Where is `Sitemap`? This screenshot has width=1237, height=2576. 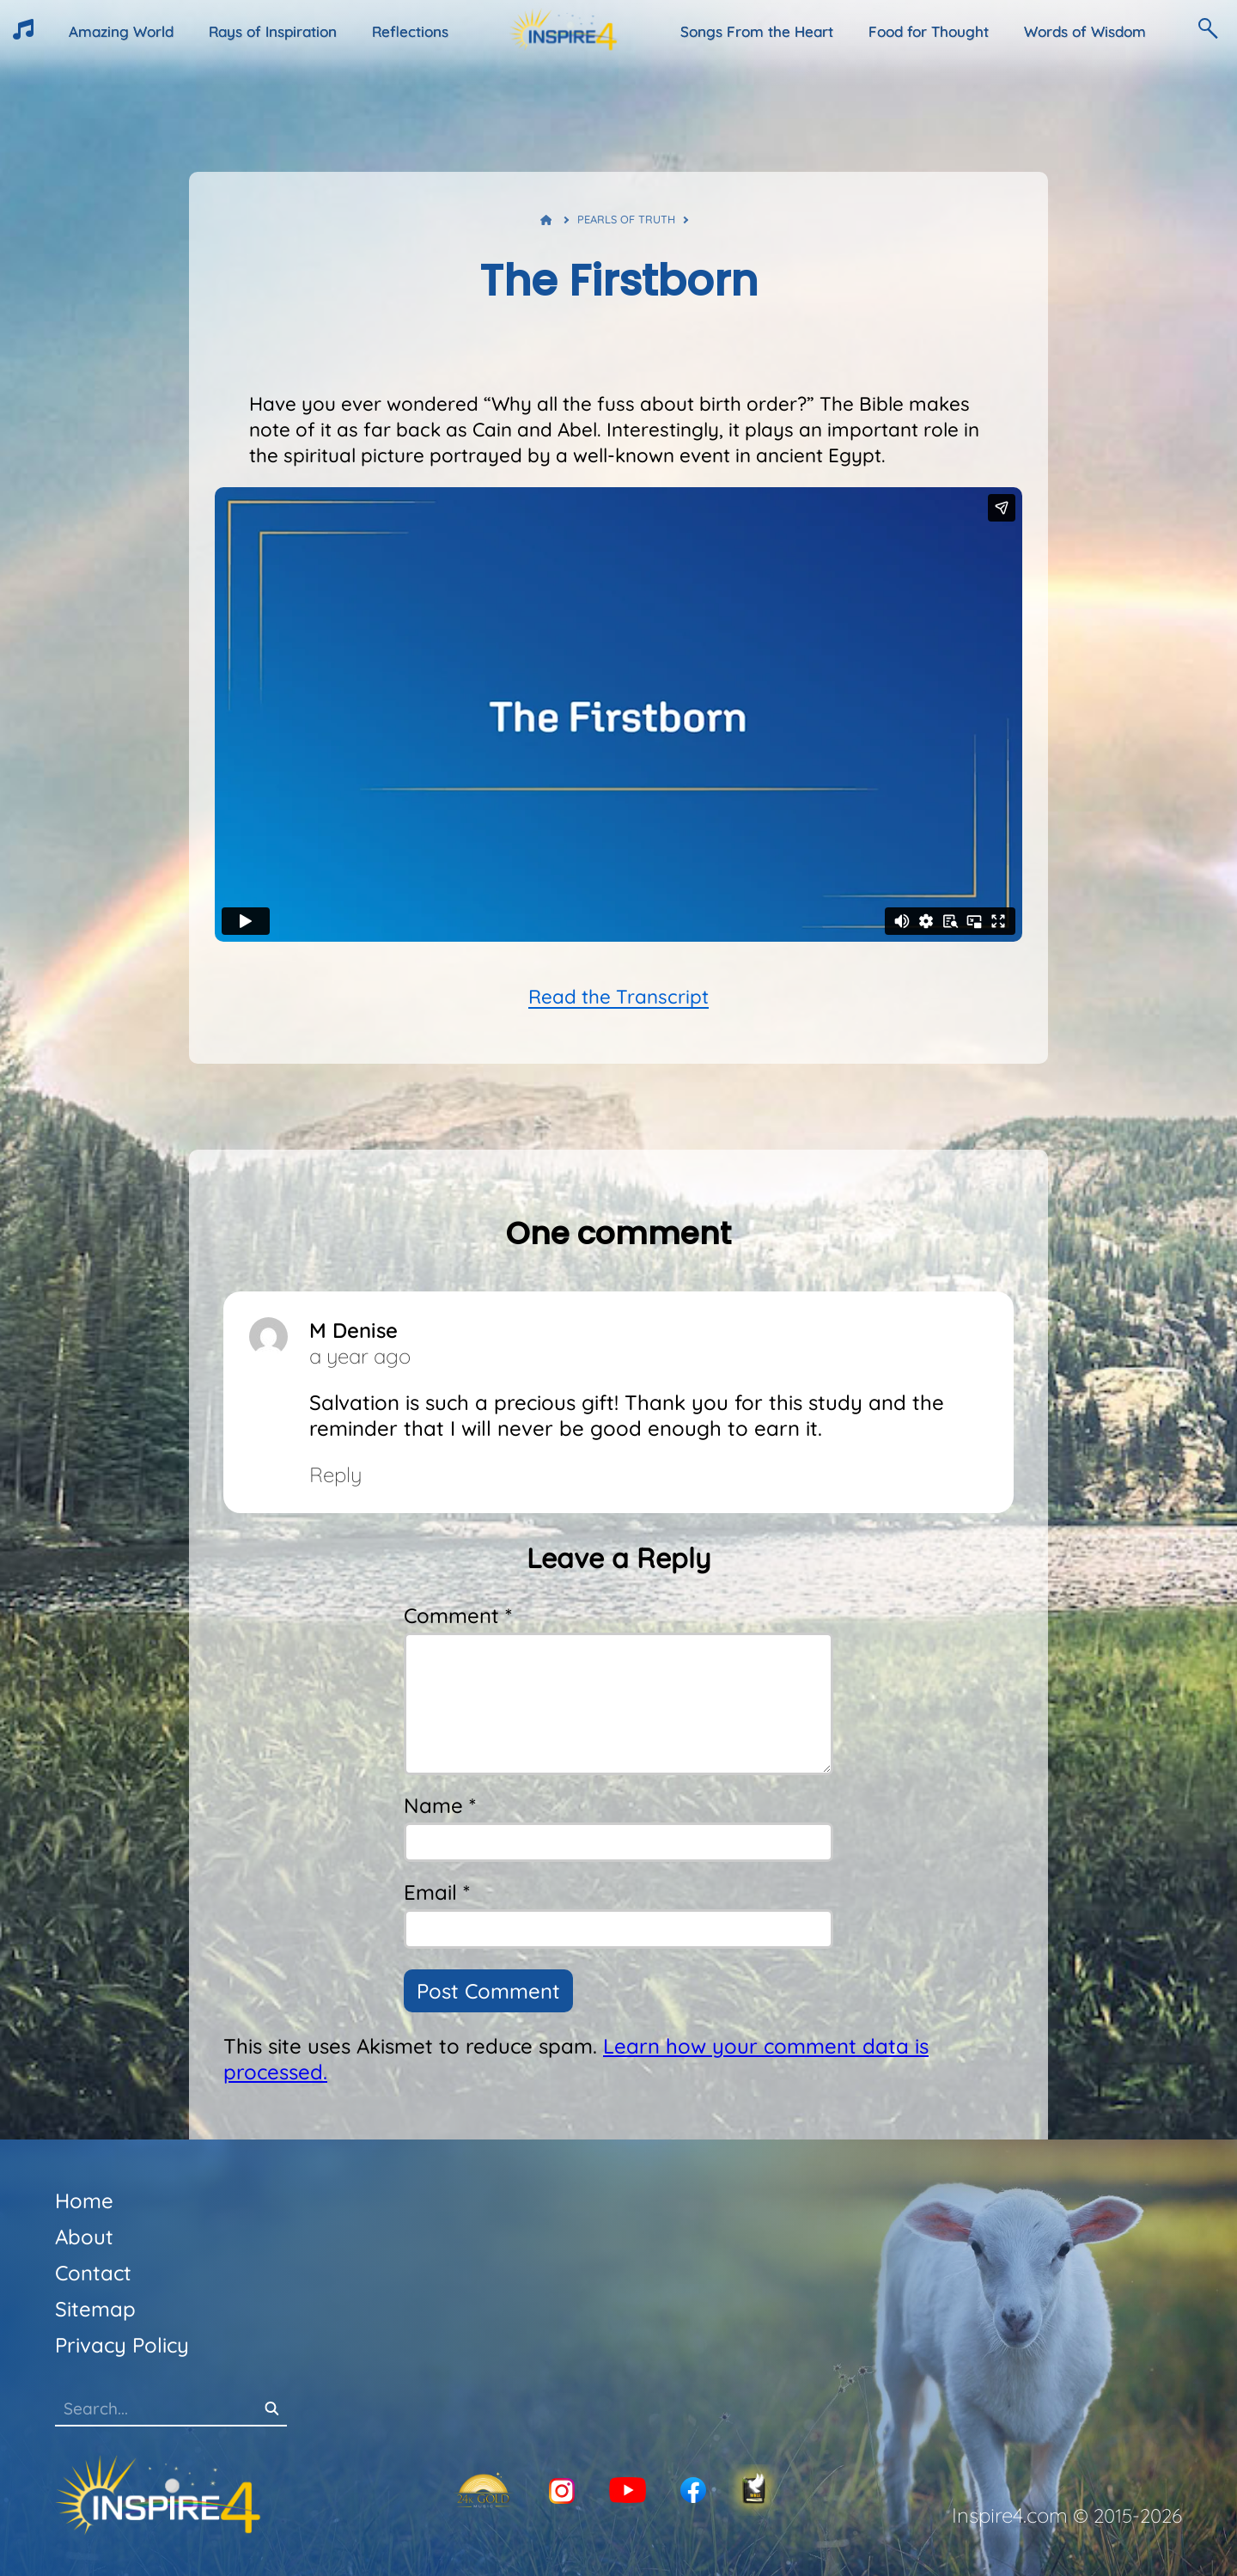 Sitemap is located at coordinates (95, 2309).